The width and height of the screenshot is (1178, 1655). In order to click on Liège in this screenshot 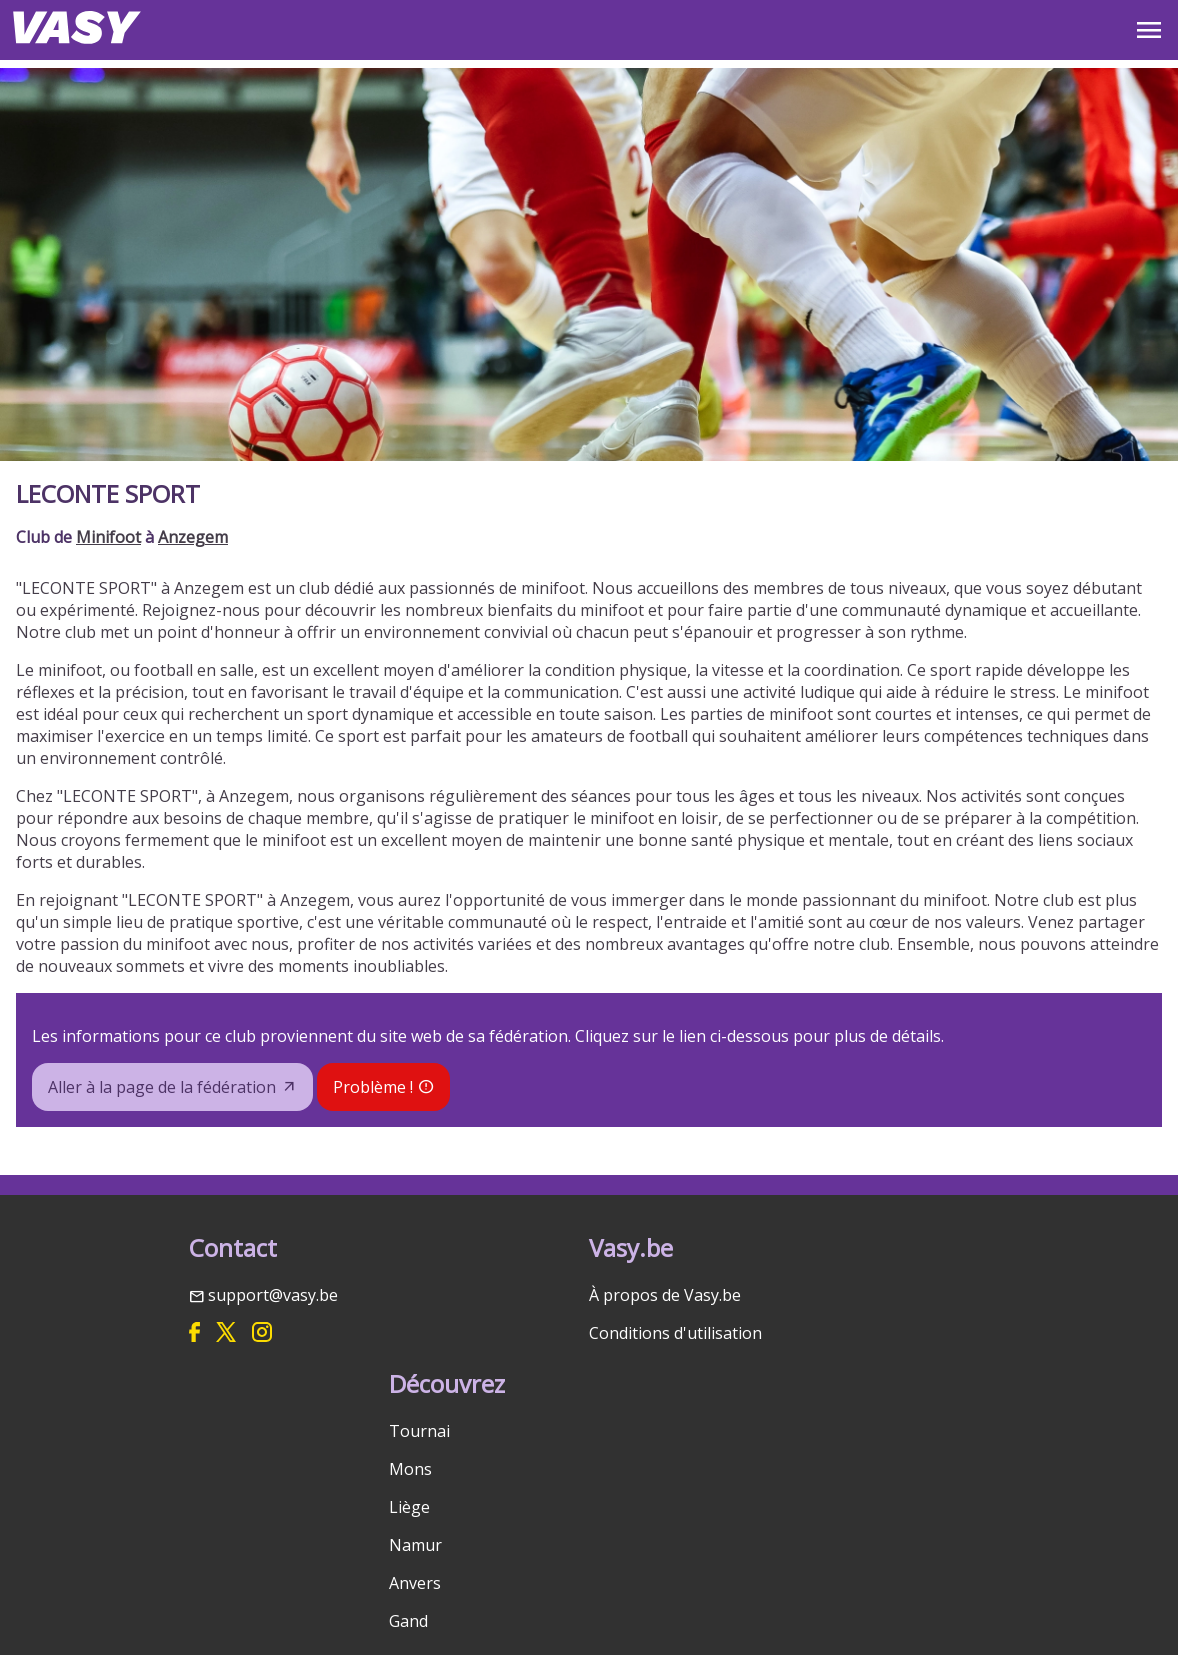, I will do `click(409, 1507)`.